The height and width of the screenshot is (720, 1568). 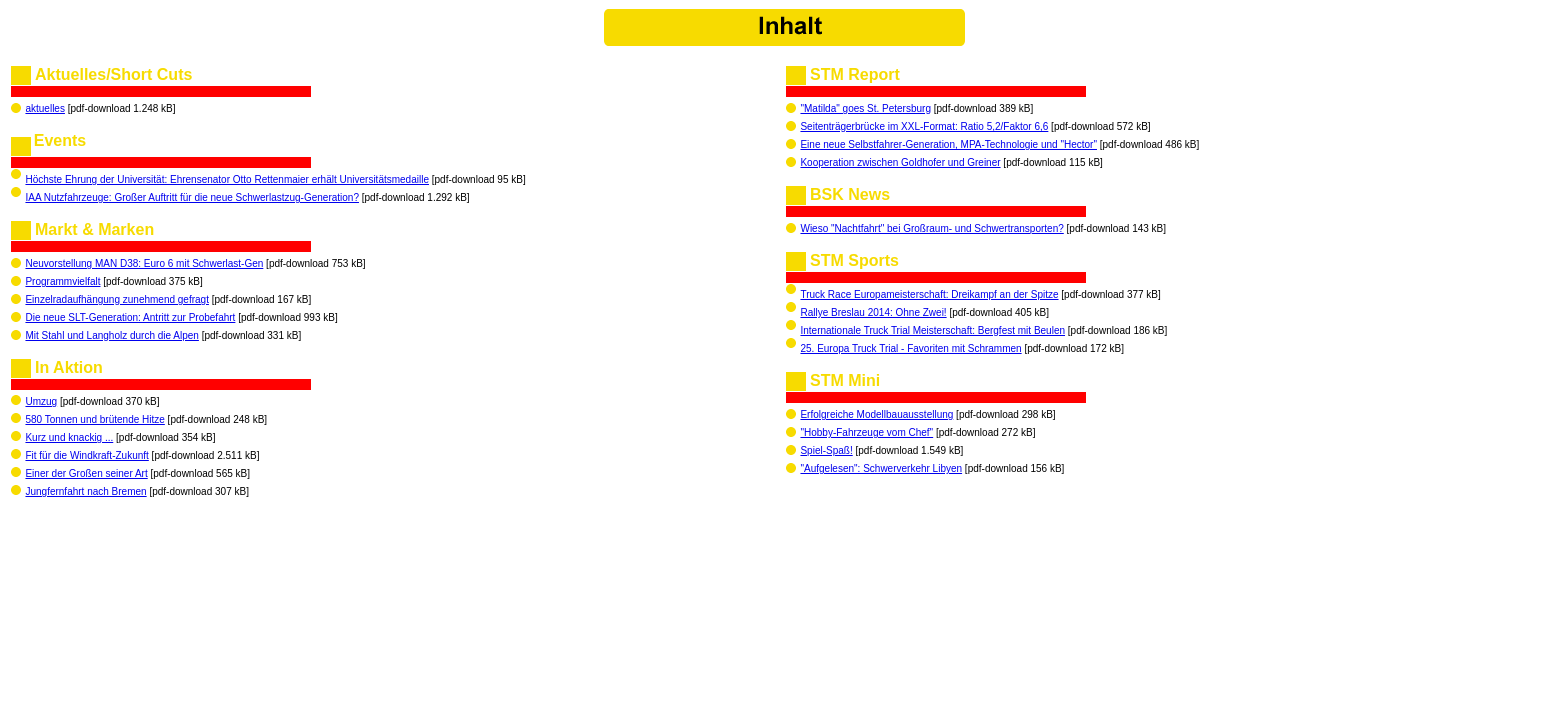 What do you see at coordinates (130, 317) in the screenshot?
I see `Die neue SLT-Generation: Antritt zur Probefahrt` at bounding box center [130, 317].